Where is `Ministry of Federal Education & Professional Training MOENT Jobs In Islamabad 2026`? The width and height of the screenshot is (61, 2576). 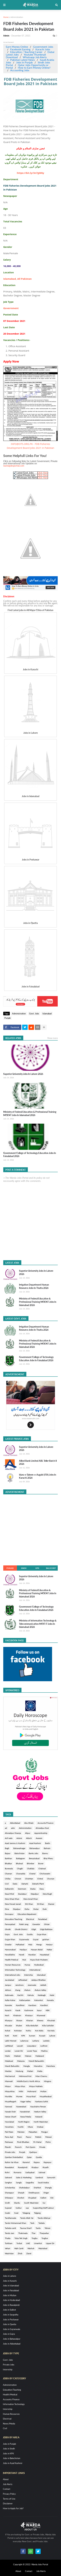 Ministry of Federal Education & Professional Training MOENT Jobs In Islamabad 2026 is located at coordinates (29, 1113).